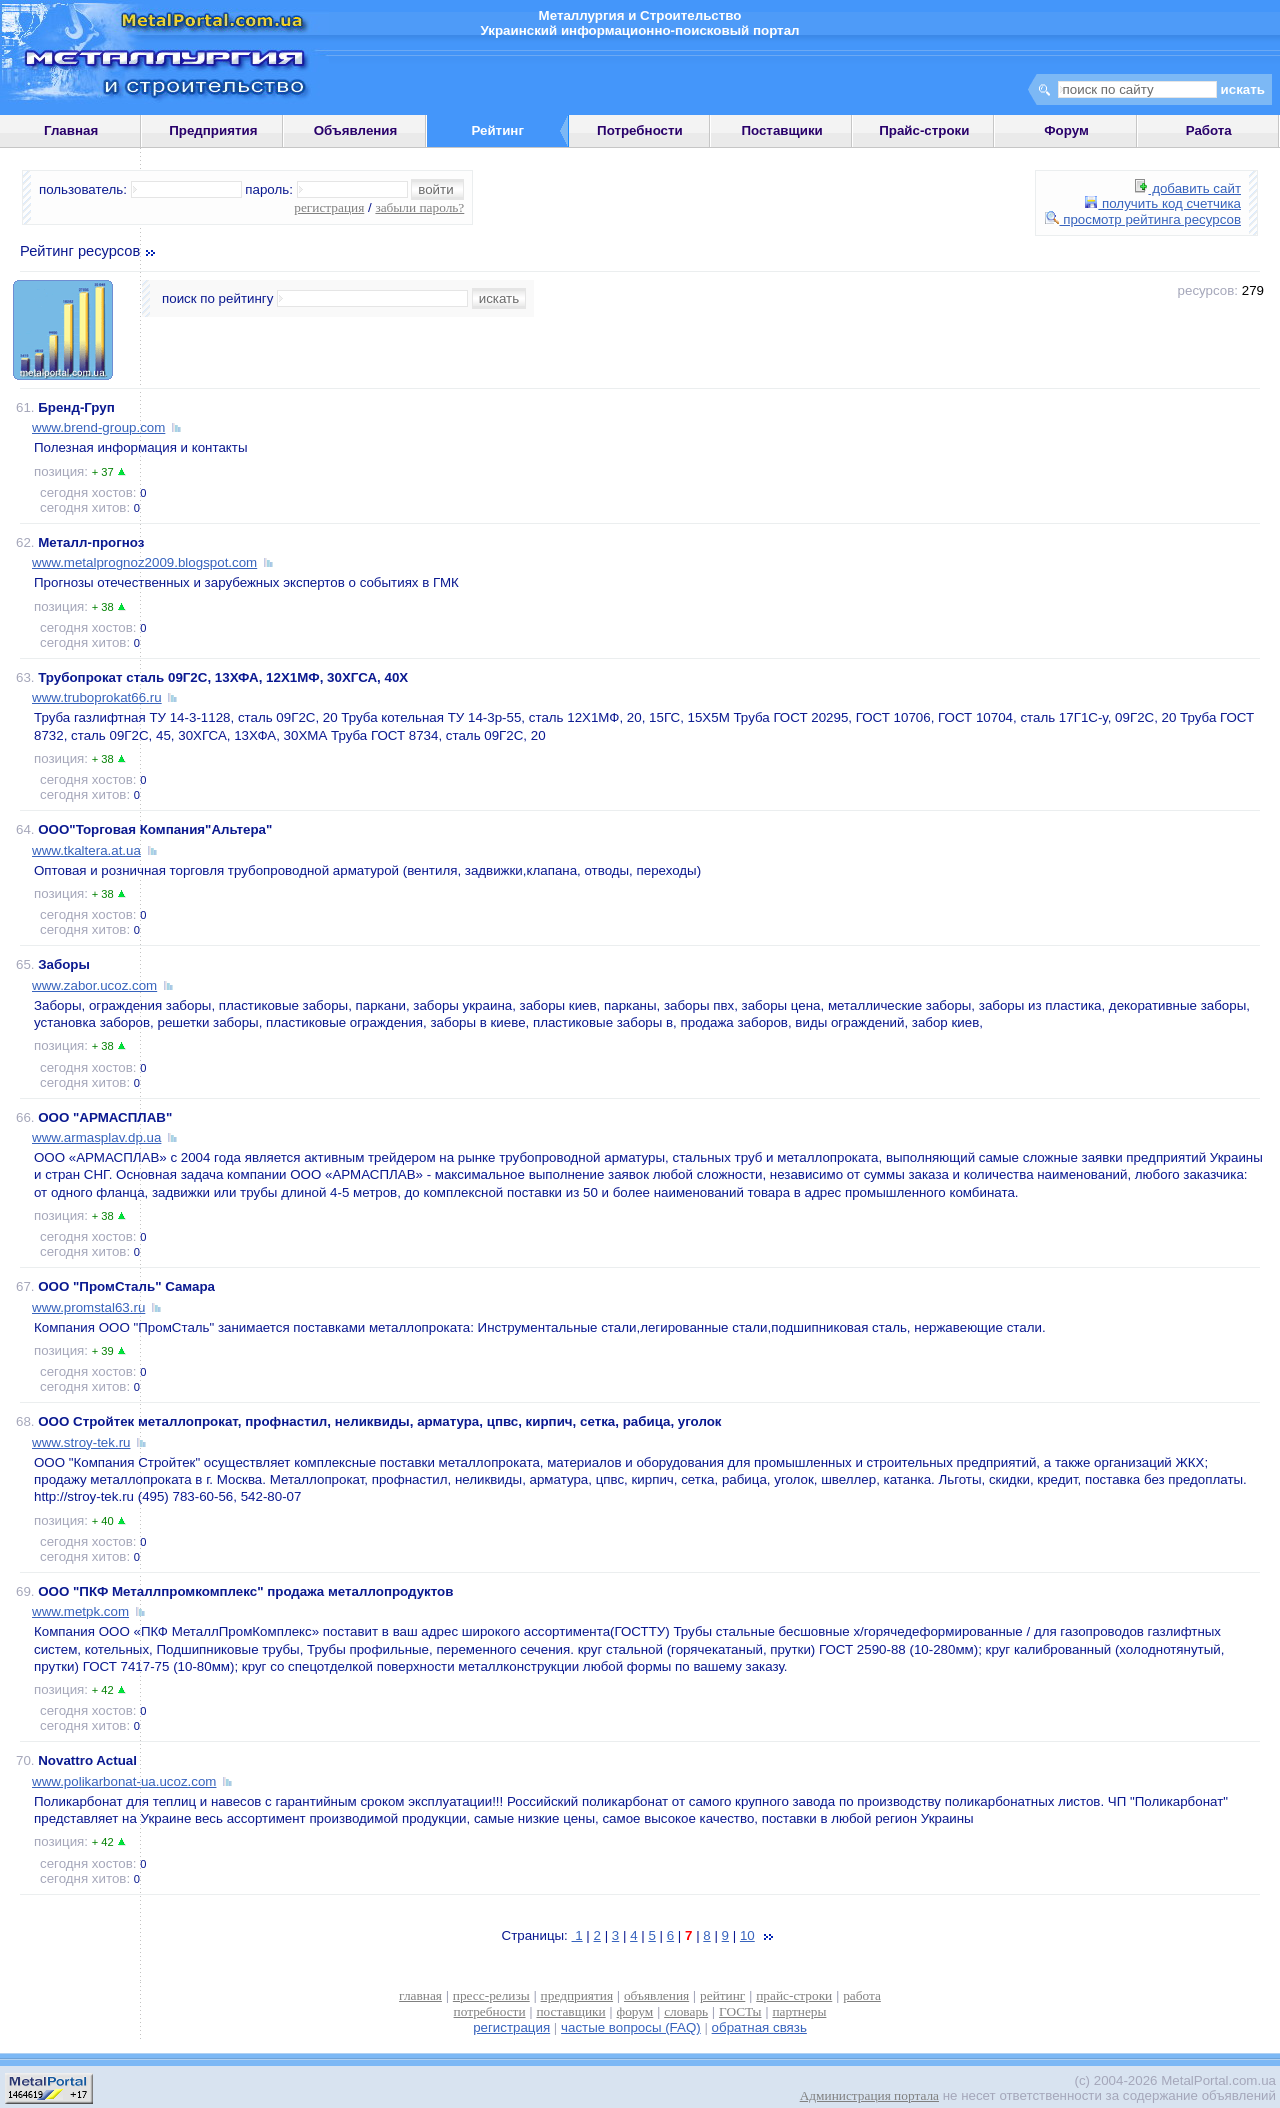  What do you see at coordinates (88, 1307) in the screenshot?
I see `www.promstal63.ru` at bounding box center [88, 1307].